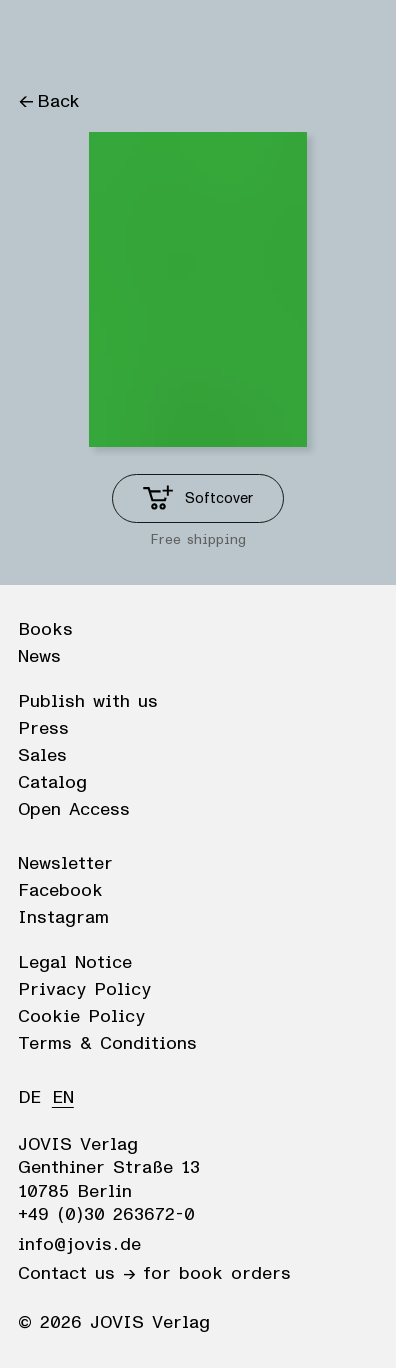 The image size is (396, 1368). Describe the element at coordinates (42, 756) in the screenshot. I see `Sales` at that location.